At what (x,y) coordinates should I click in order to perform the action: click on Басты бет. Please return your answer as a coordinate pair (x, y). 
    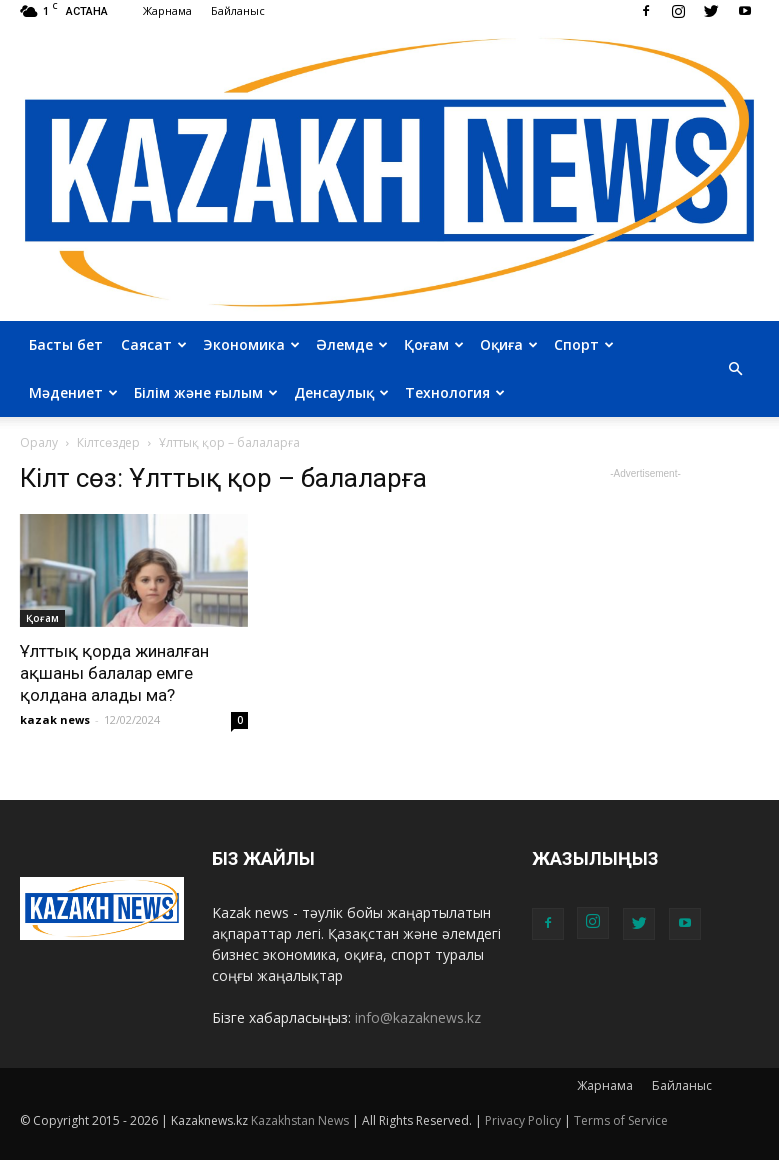
    Looking at the image, I should click on (66, 344).